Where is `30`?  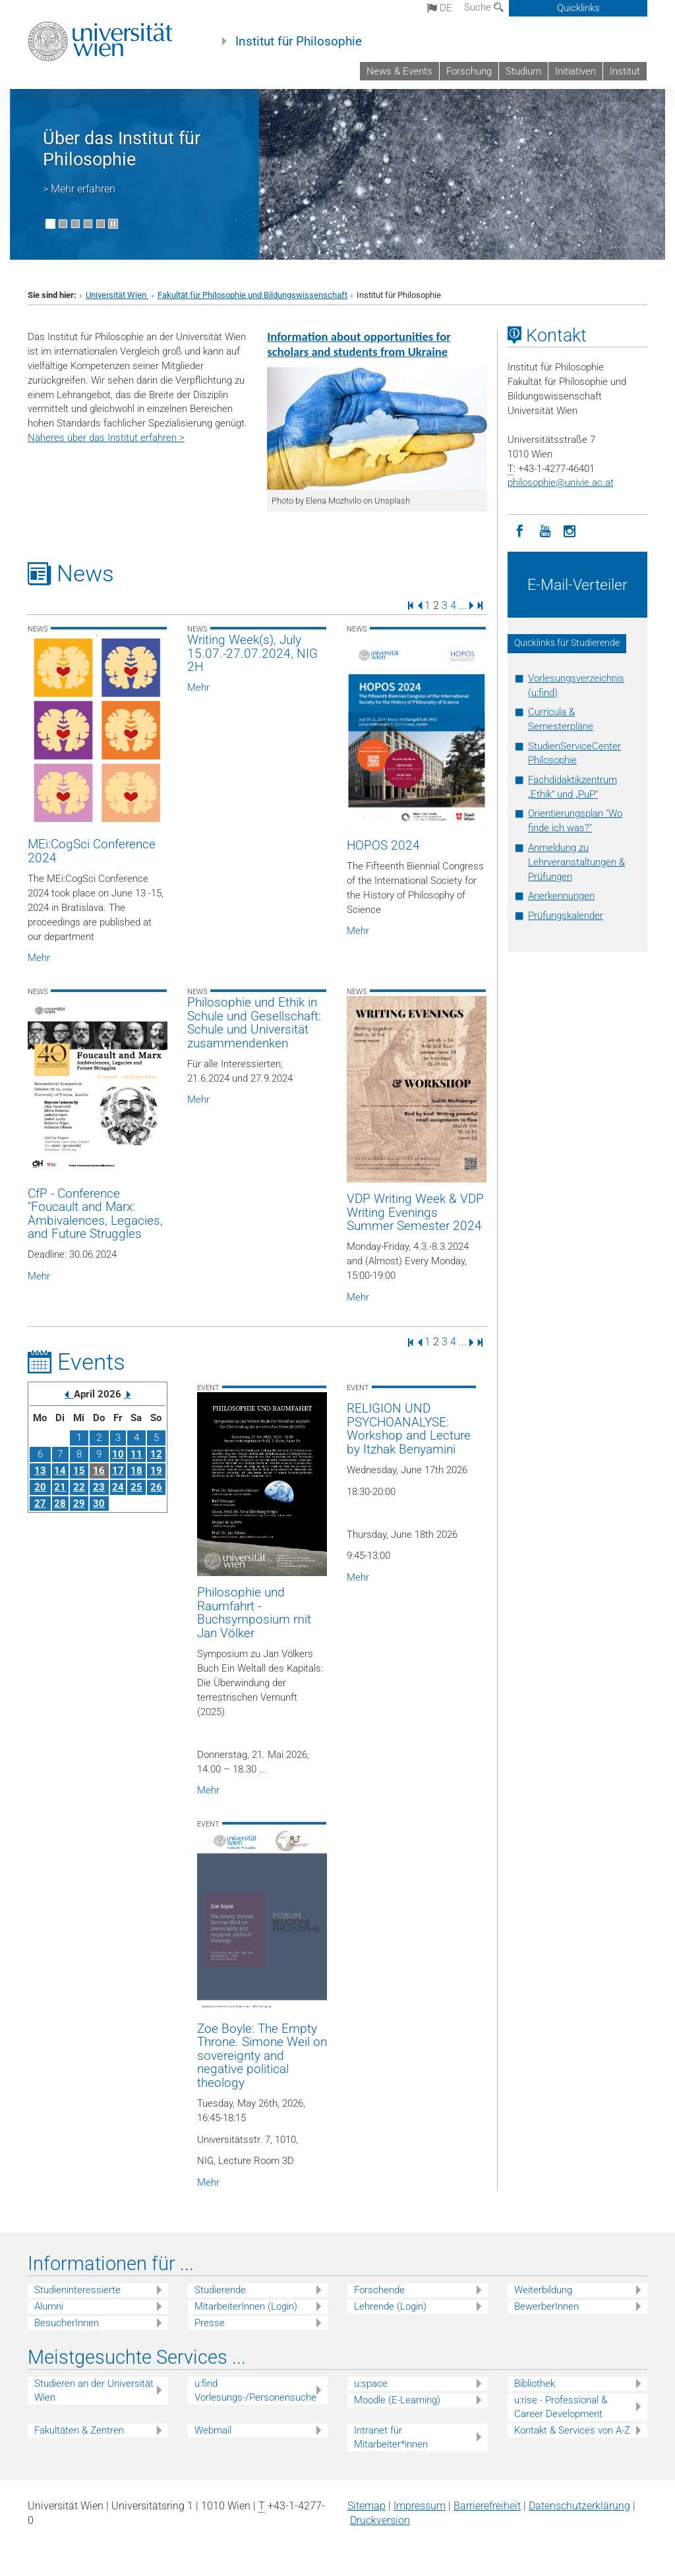
30 is located at coordinates (99, 1503).